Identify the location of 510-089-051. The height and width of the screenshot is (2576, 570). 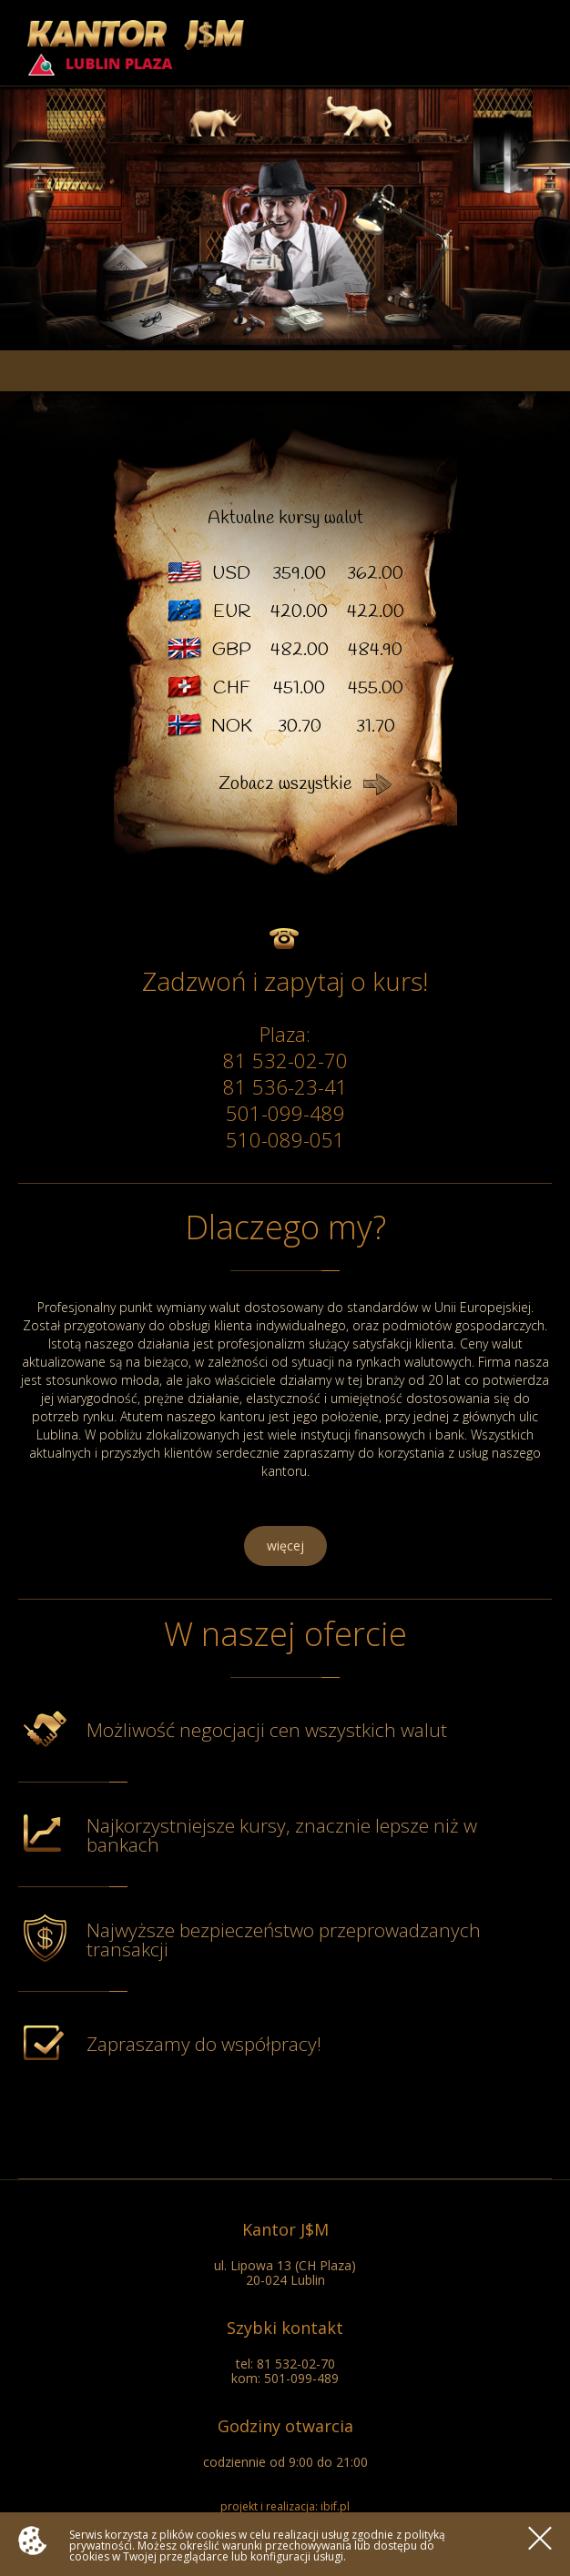
(285, 1139).